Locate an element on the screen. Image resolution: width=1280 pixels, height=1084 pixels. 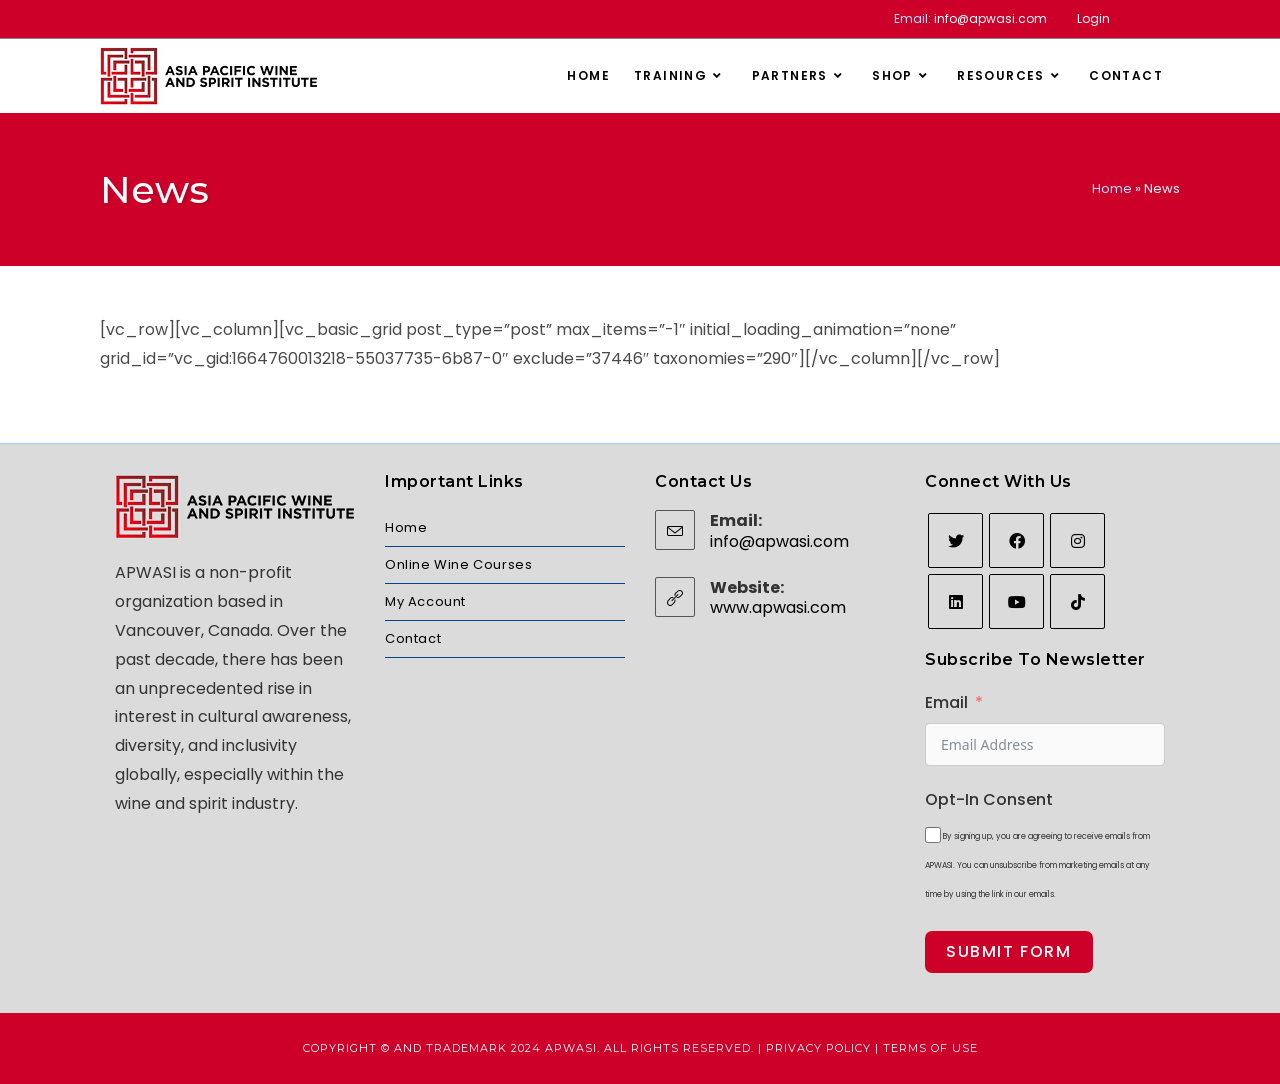
info@apwasi.com is located at coordinates (990, 18).